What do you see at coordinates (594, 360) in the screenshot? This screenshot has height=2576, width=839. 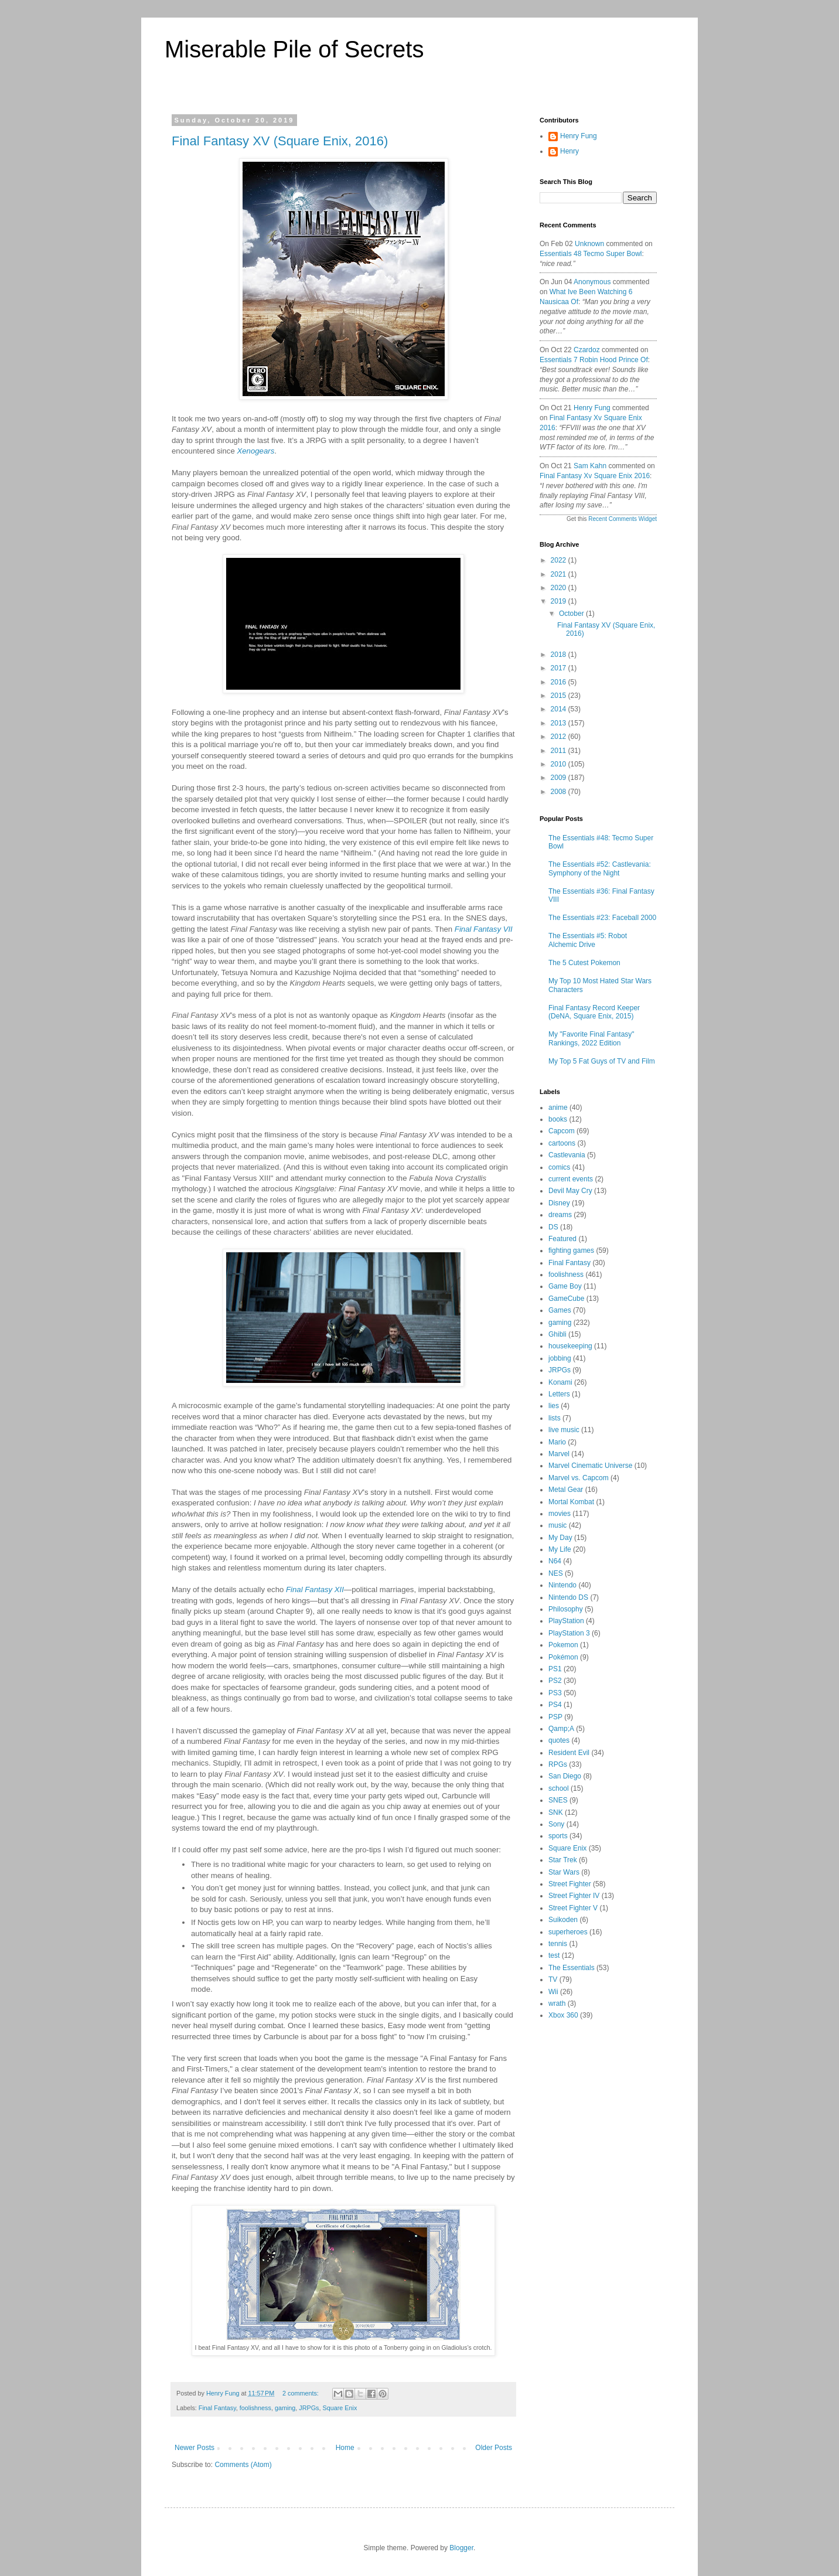 I see `essentials 7 robin hood prince of` at bounding box center [594, 360].